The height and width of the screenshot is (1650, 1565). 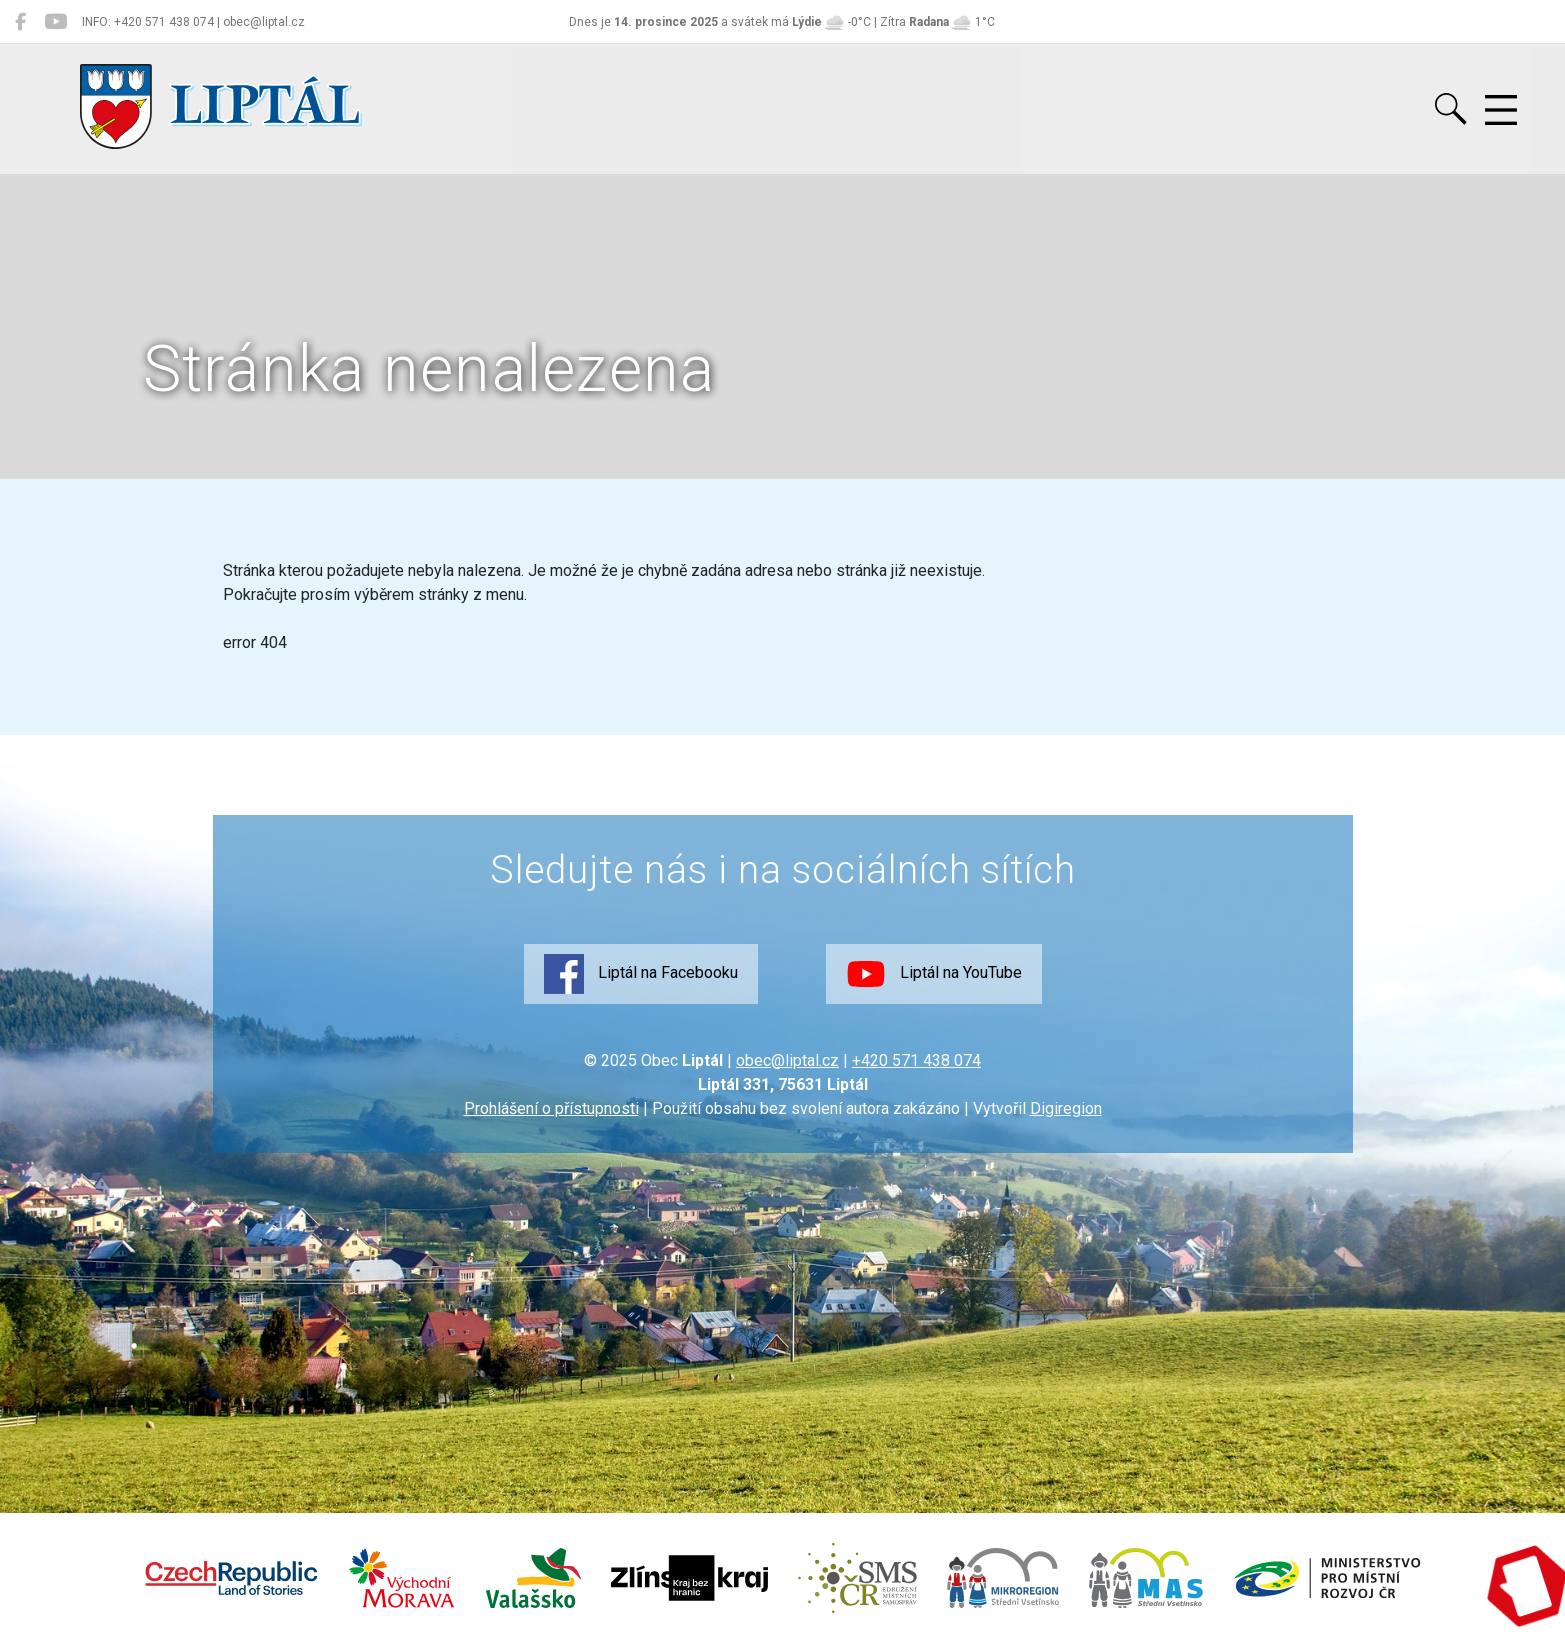 What do you see at coordinates (934, 974) in the screenshot?
I see `Liptál na YouTube` at bounding box center [934, 974].